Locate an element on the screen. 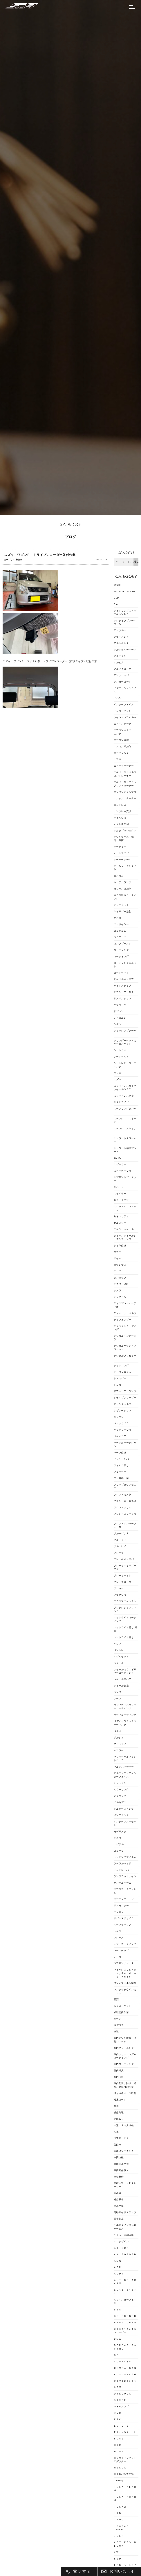 Image resolution: width=141 pixels, height=2576 pixels. クスコ is located at coordinates (117, 918).